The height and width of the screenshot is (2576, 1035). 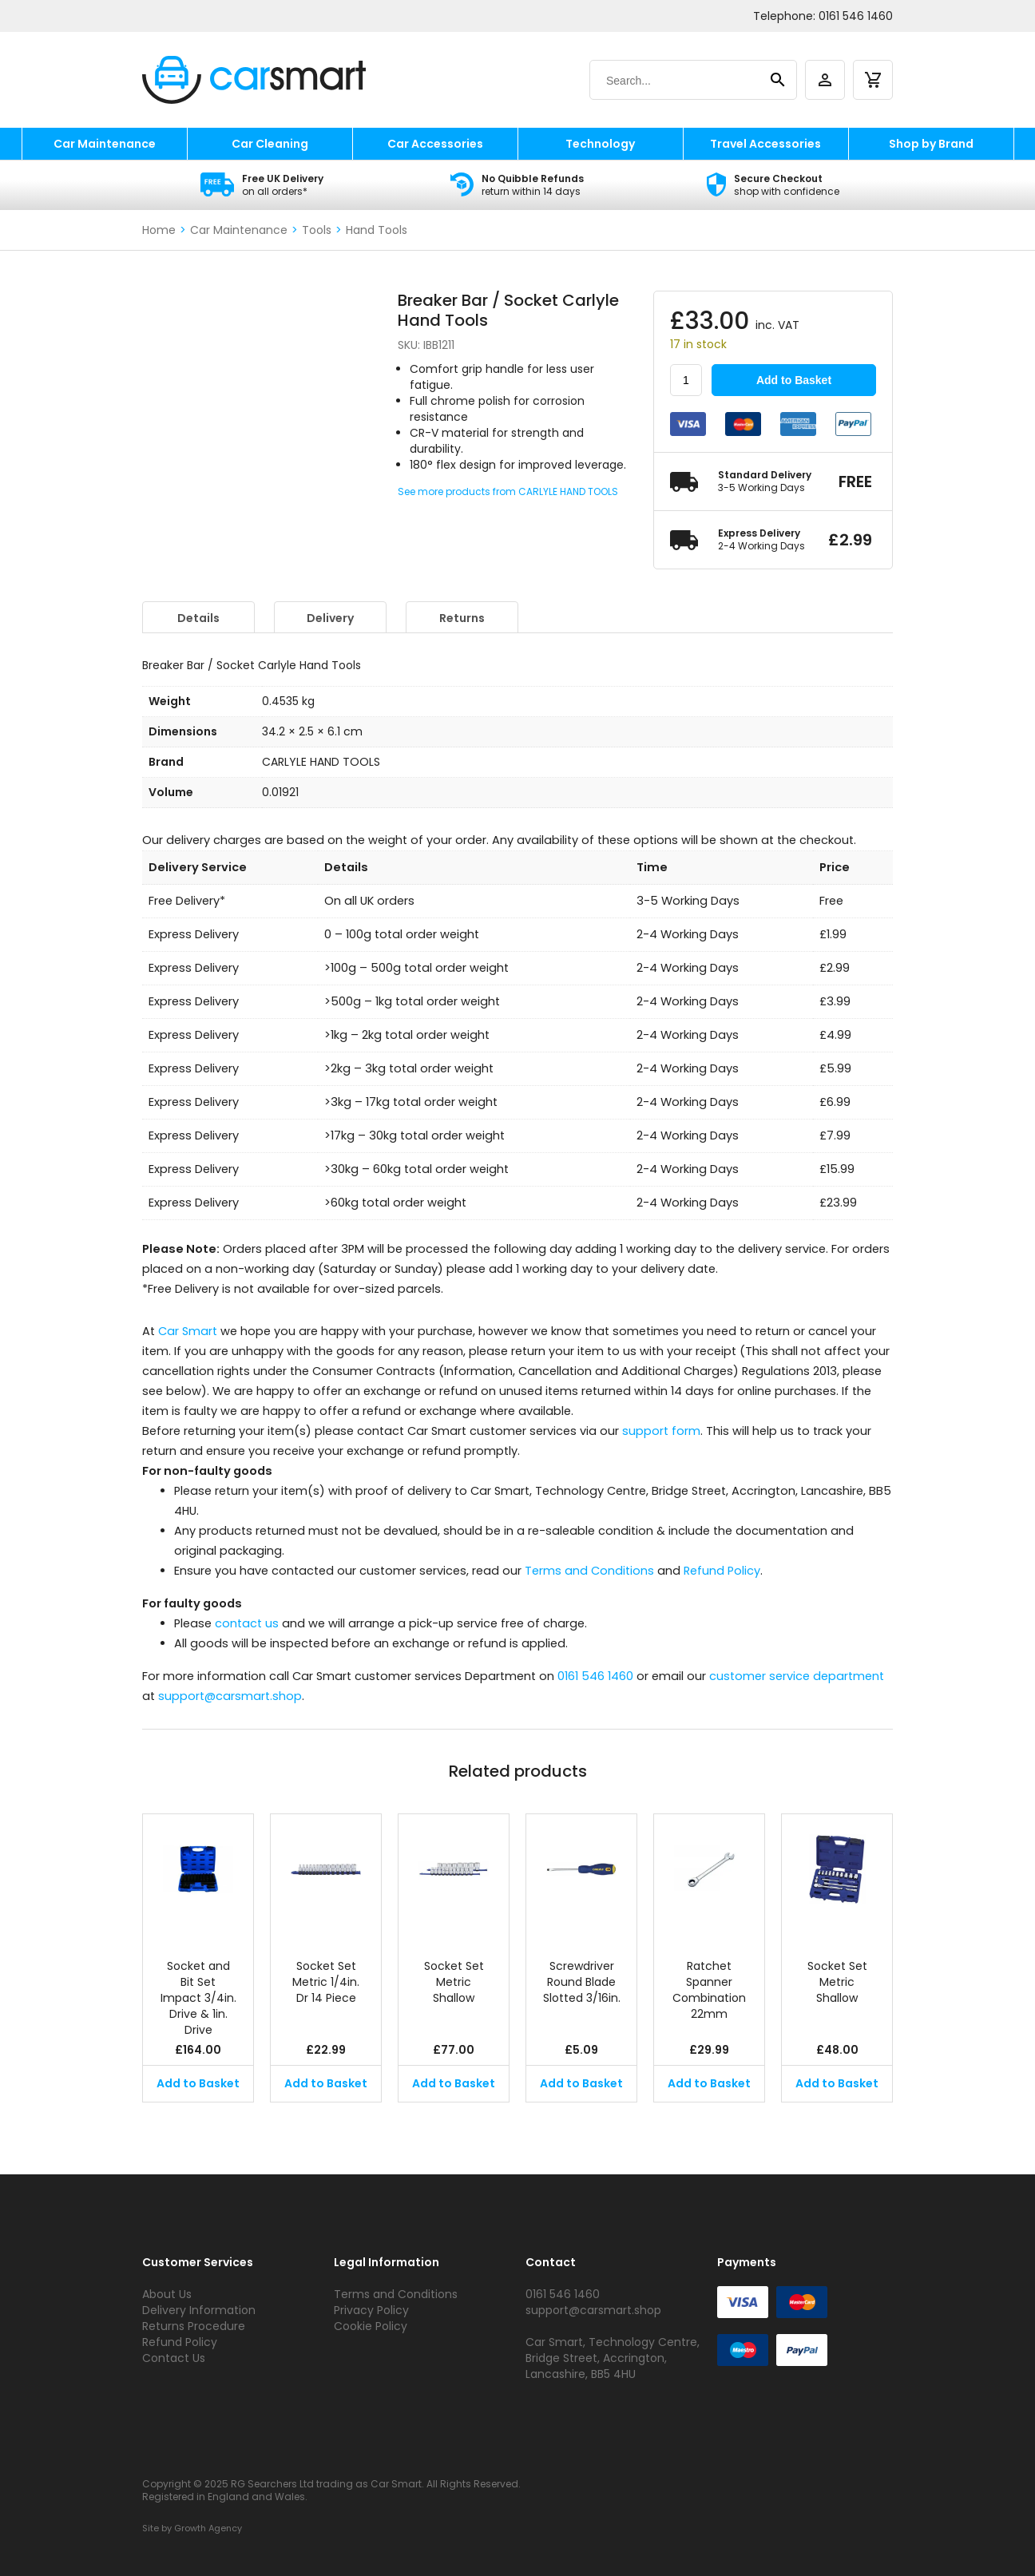 What do you see at coordinates (173, 2358) in the screenshot?
I see `Contact Us` at bounding box center [173, 2358].